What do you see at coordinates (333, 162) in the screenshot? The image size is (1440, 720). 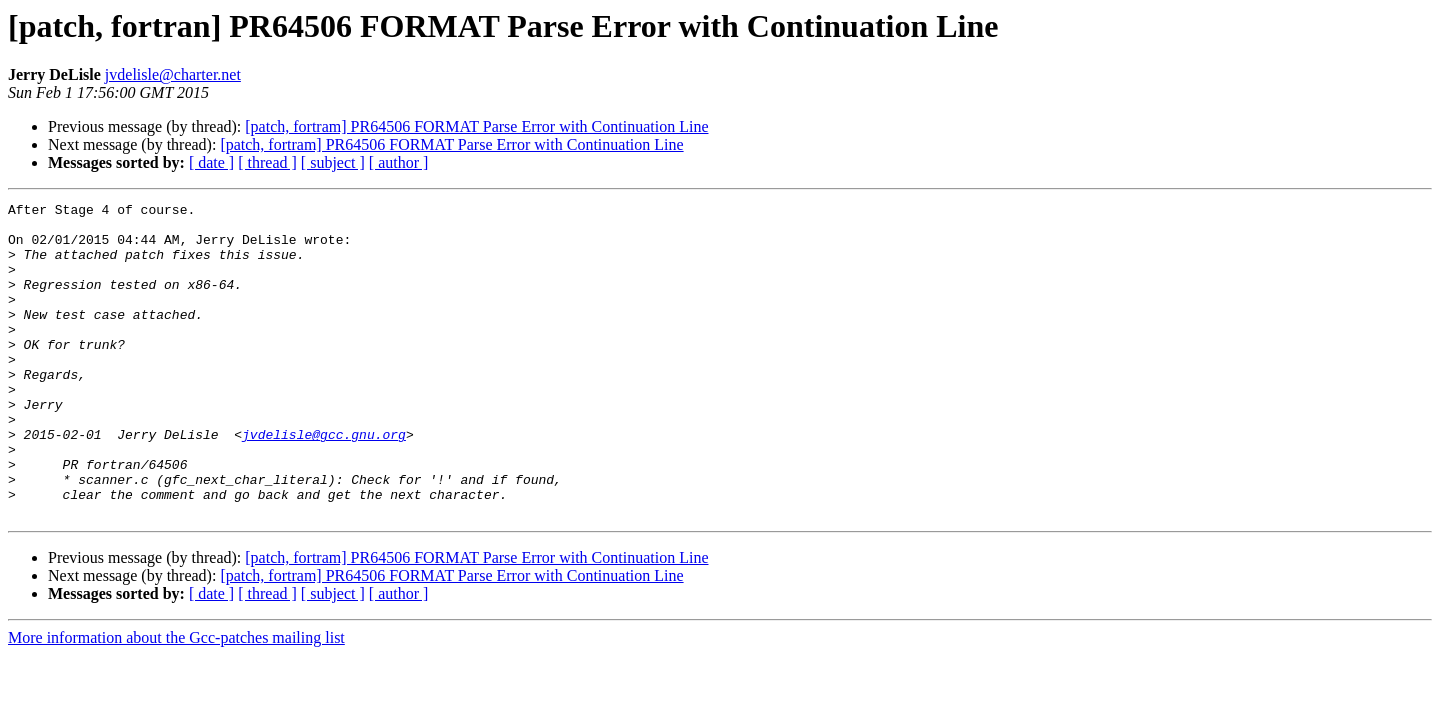 I see `[ subject ]` at bounding box center [333, 162].